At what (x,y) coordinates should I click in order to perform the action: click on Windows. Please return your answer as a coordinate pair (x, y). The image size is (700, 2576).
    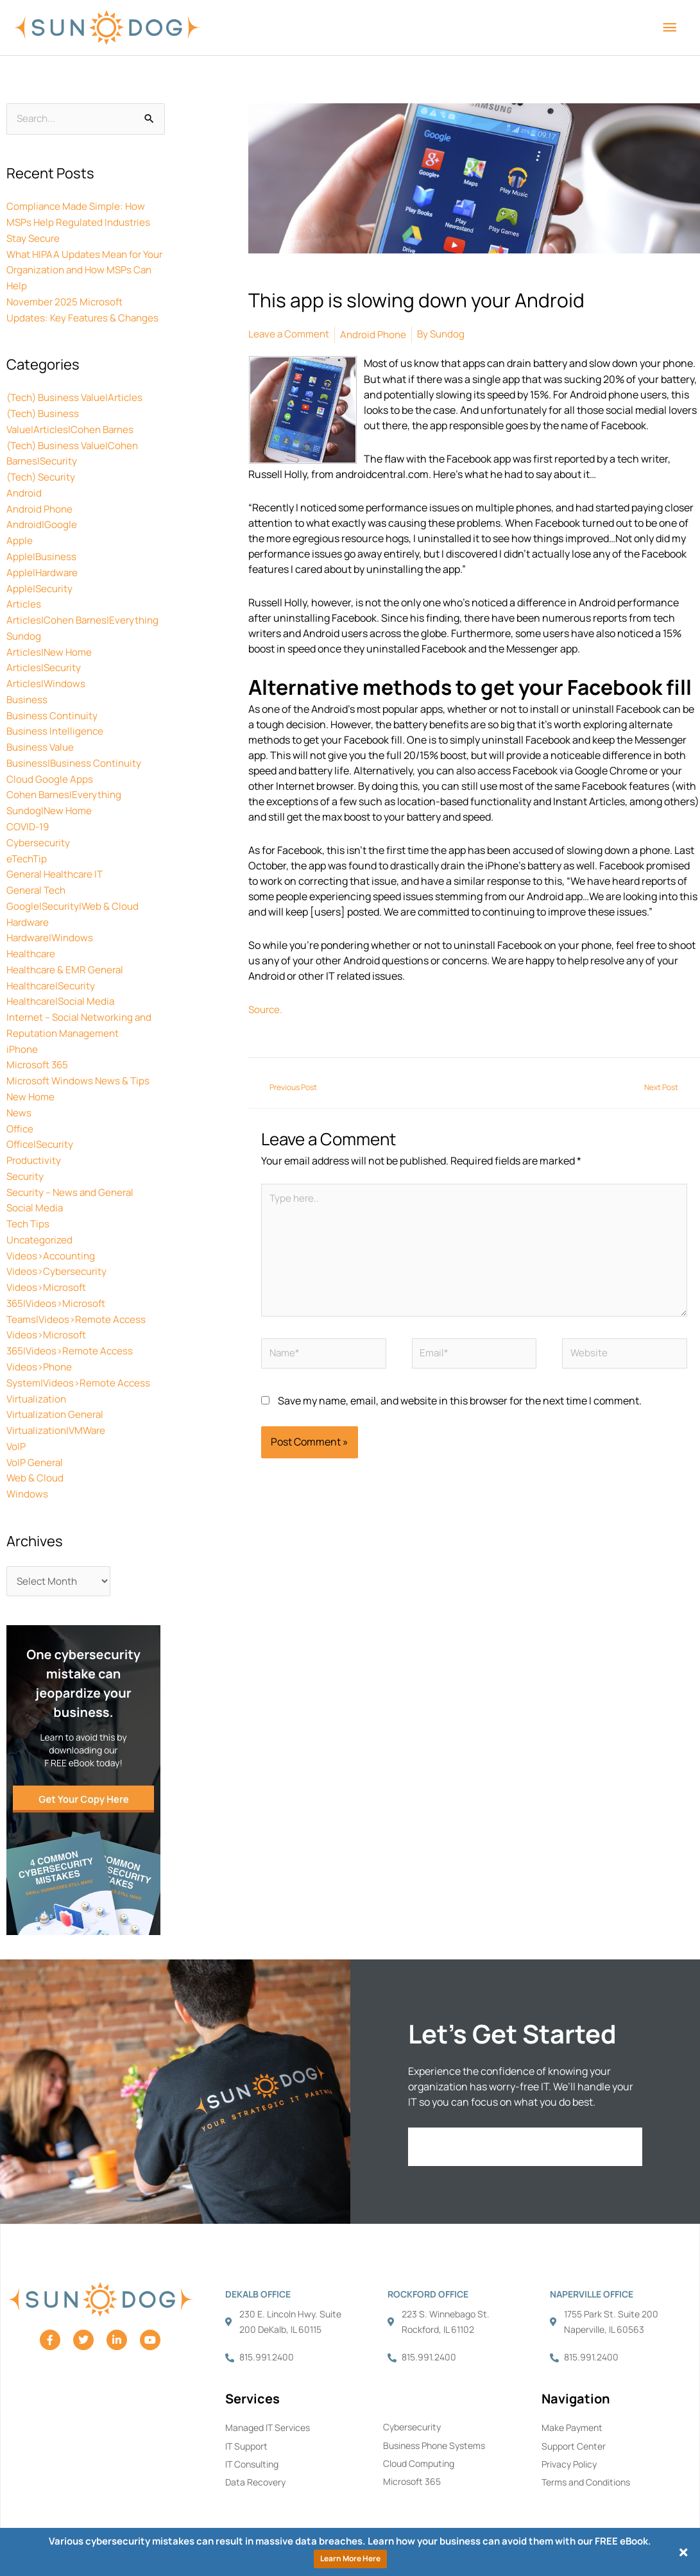
    Looking at the image, I should click on (27, 1456).